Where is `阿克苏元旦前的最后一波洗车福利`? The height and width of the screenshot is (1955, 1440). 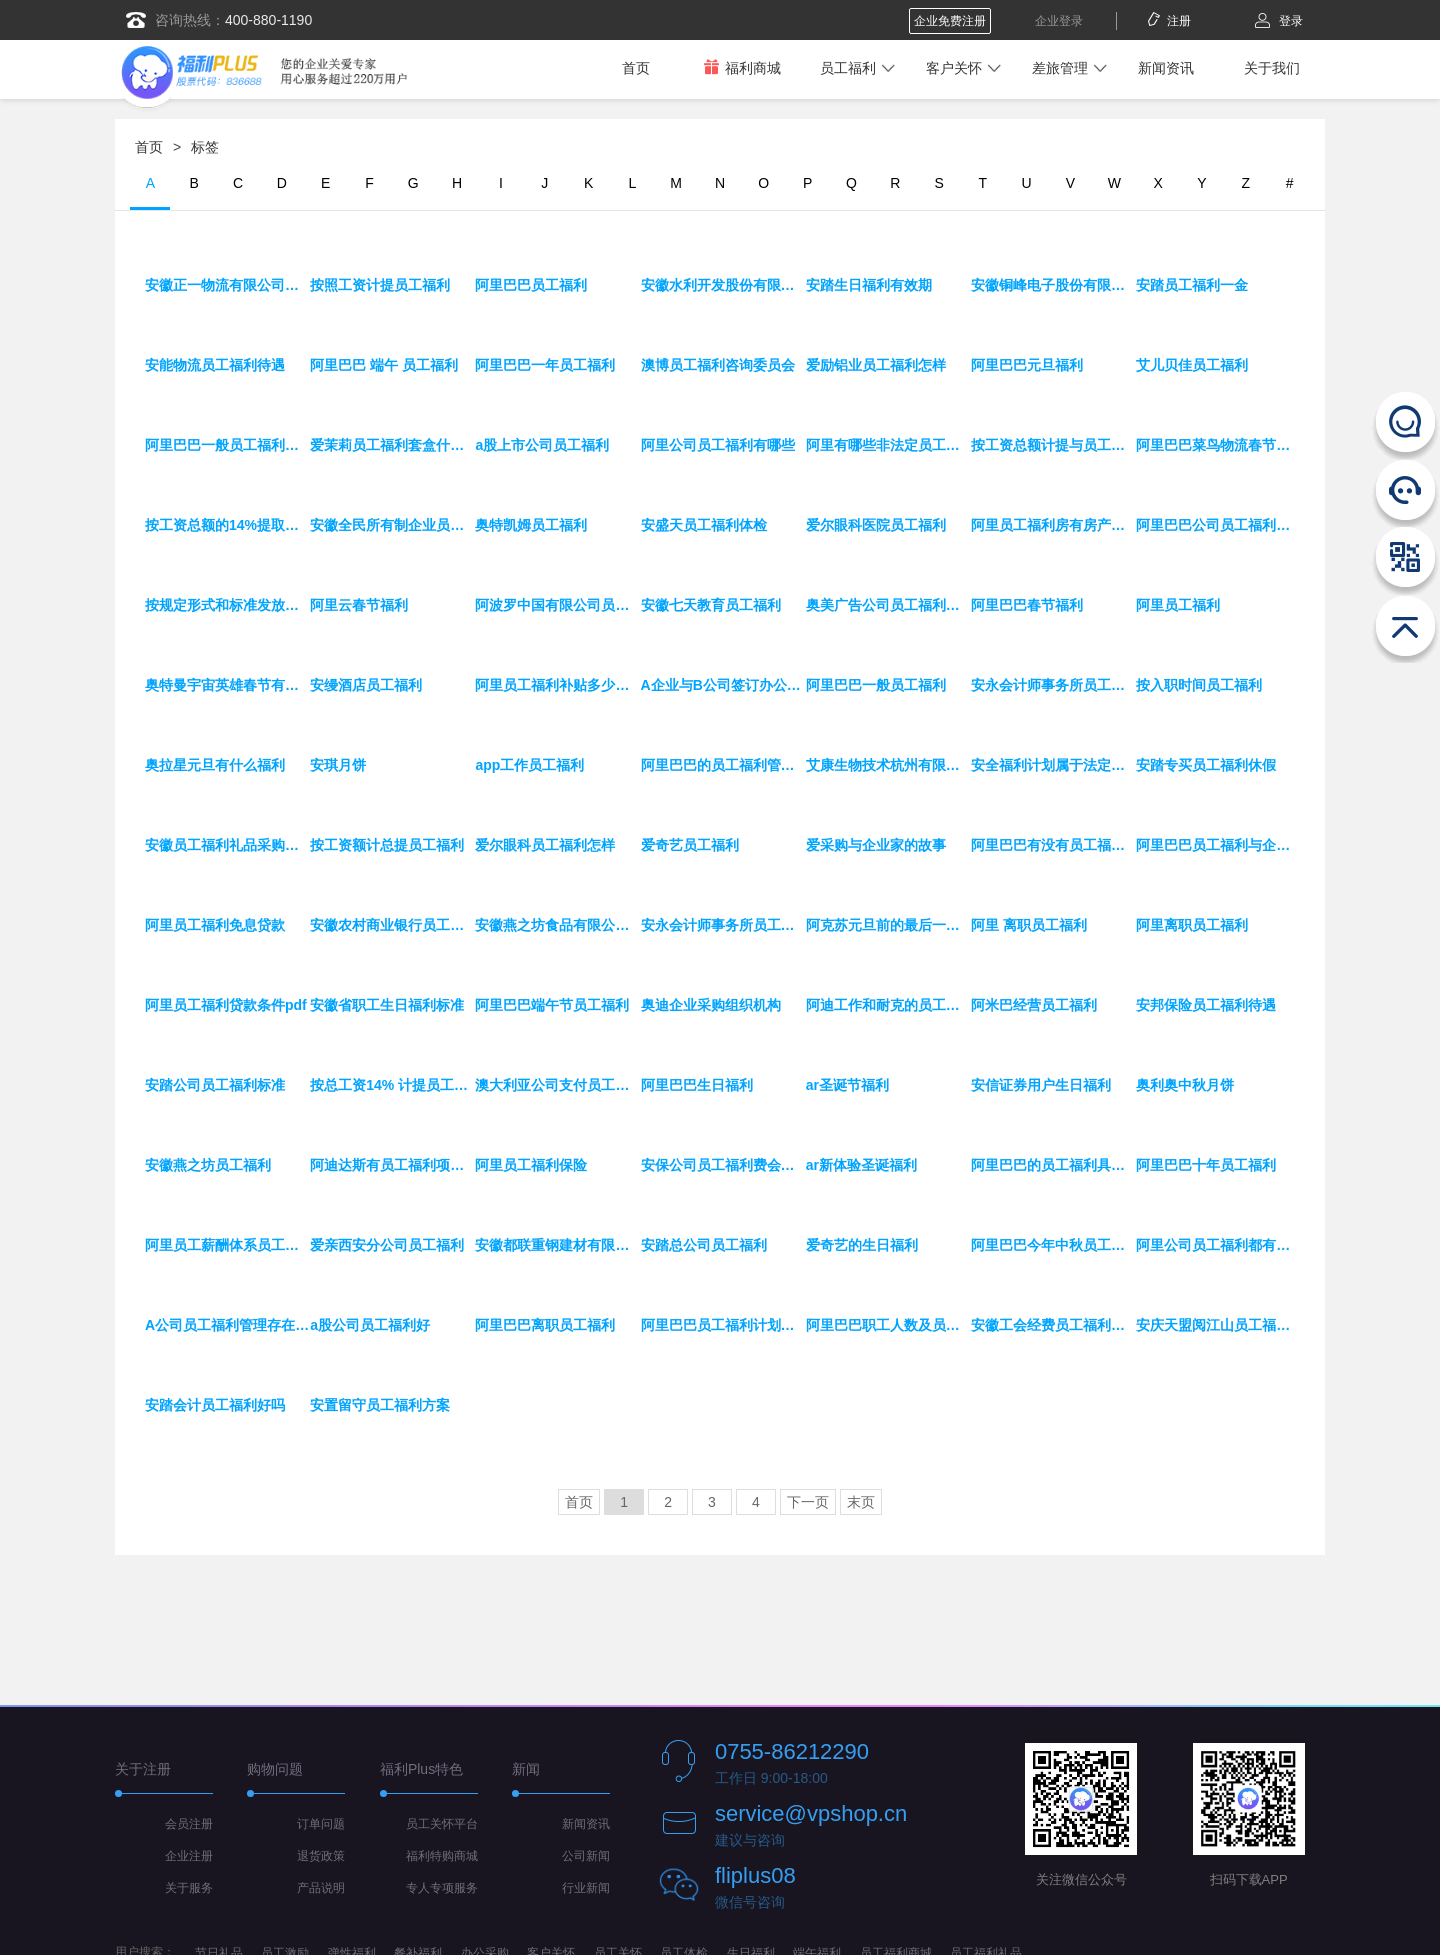
阿克苏元旦前的最后一波洗车福利 is located at coordinates (888, 925).